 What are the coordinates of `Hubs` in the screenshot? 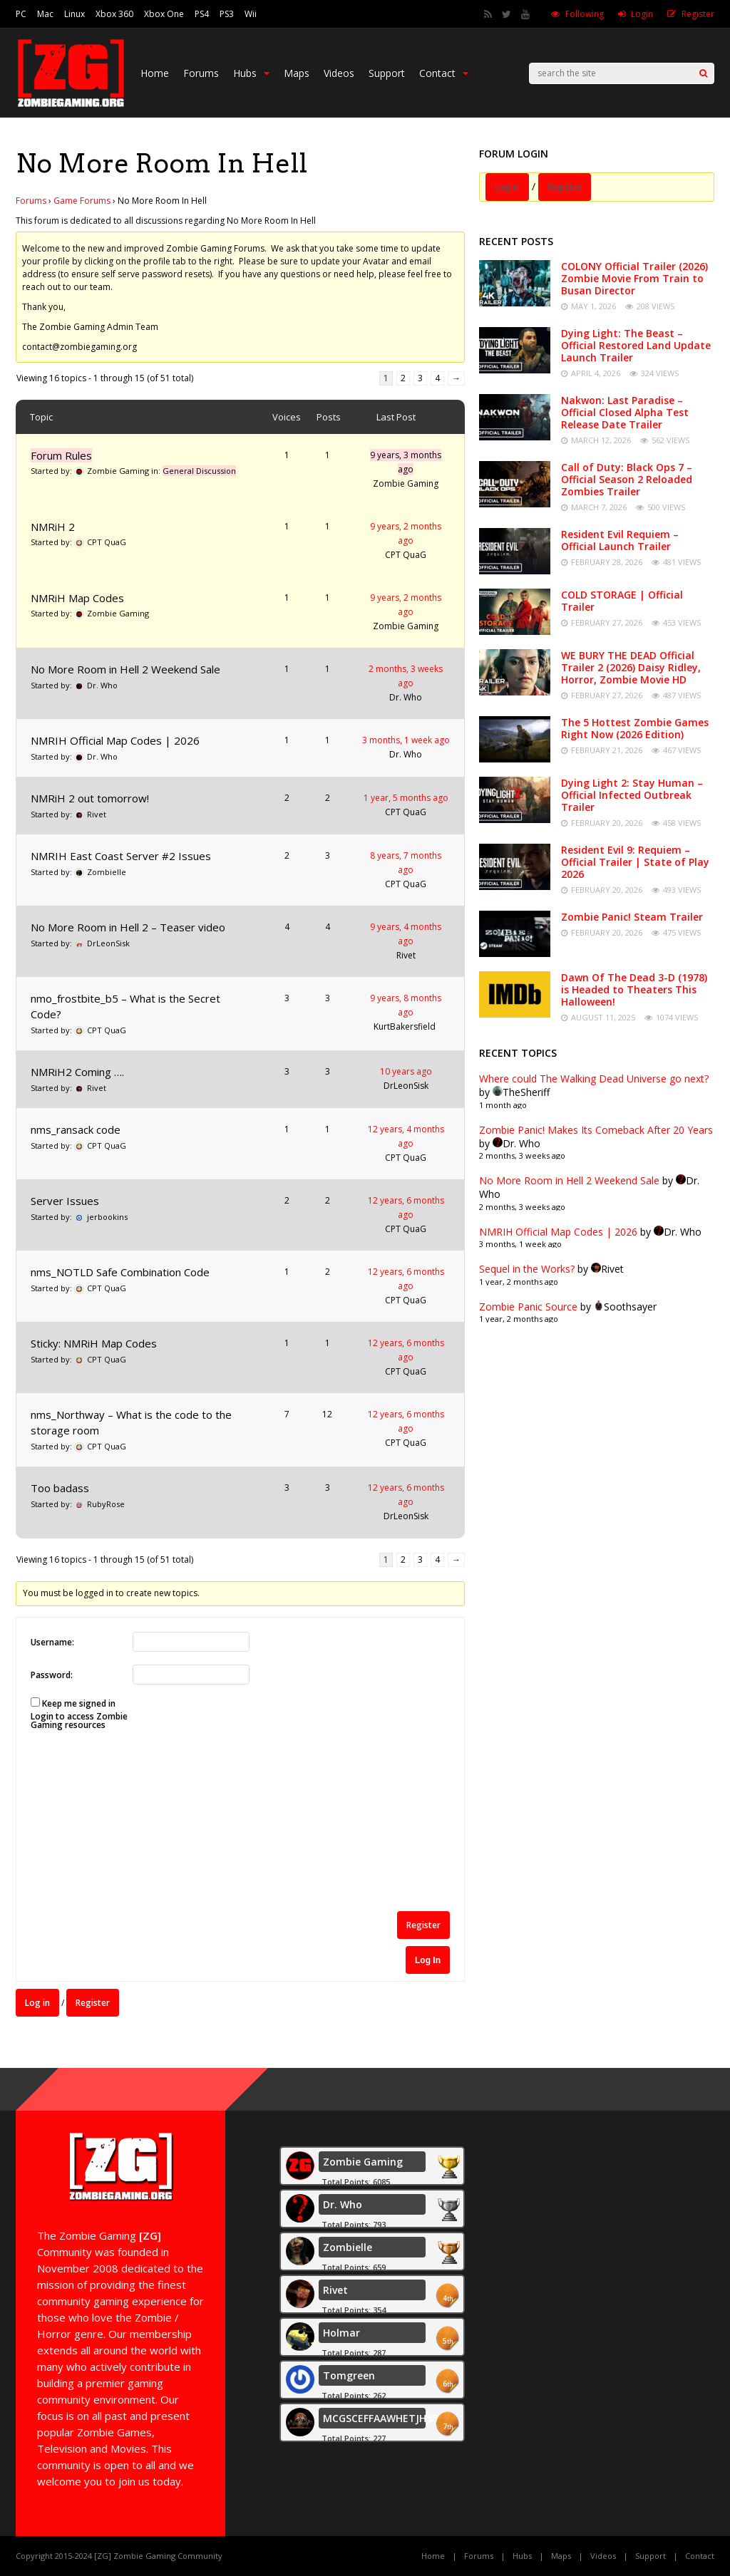 It's located at (251, 73).